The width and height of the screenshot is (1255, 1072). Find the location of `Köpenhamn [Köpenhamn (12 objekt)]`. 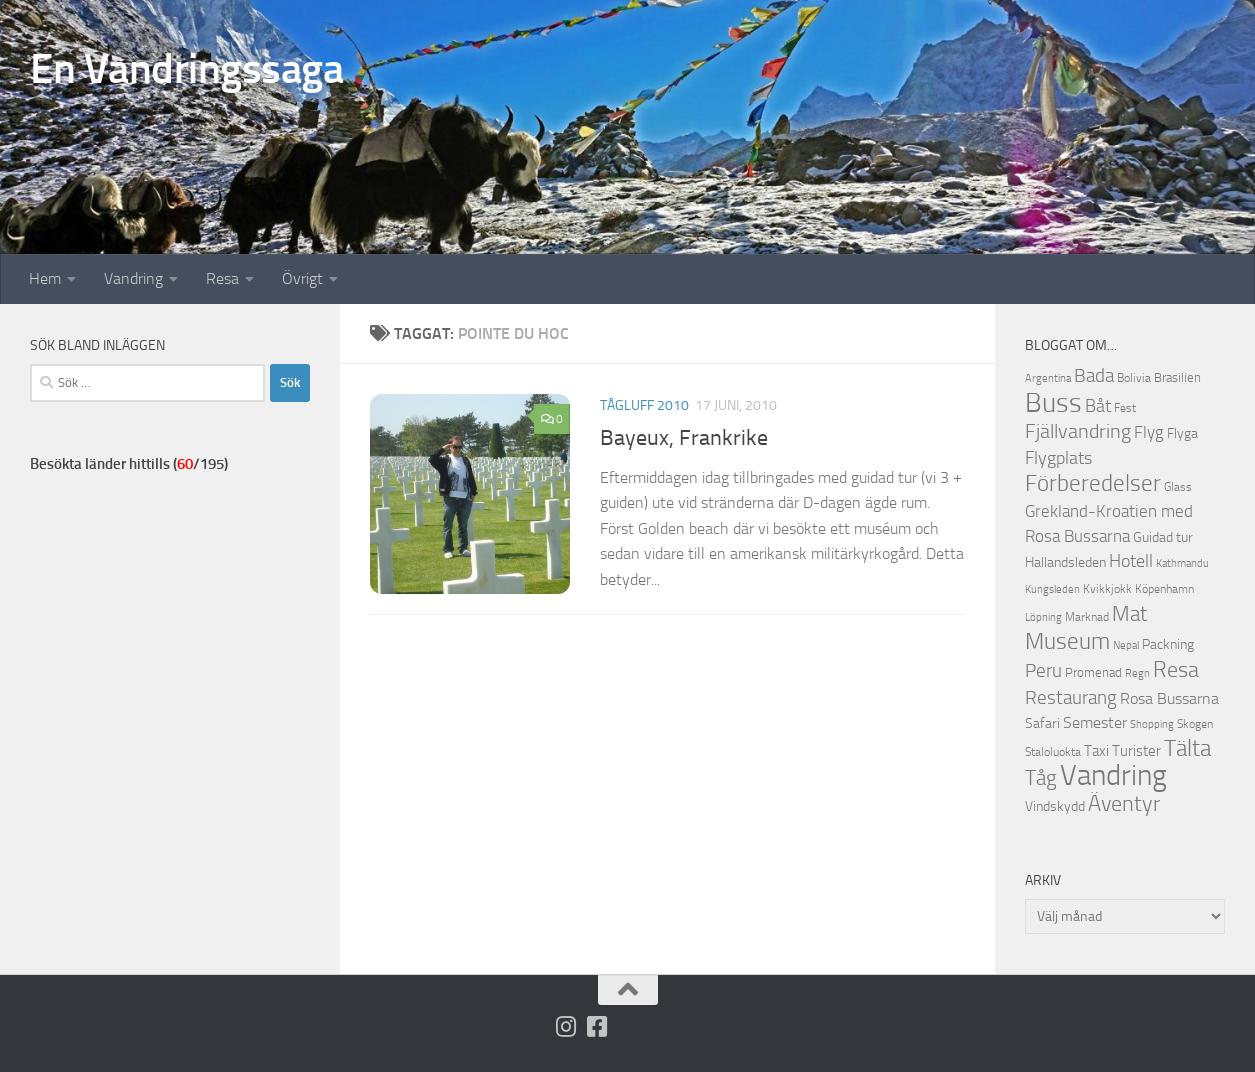

Köpenhamn [Köpenhamn (12 objekt)] is located at coordinates (1164, 589).